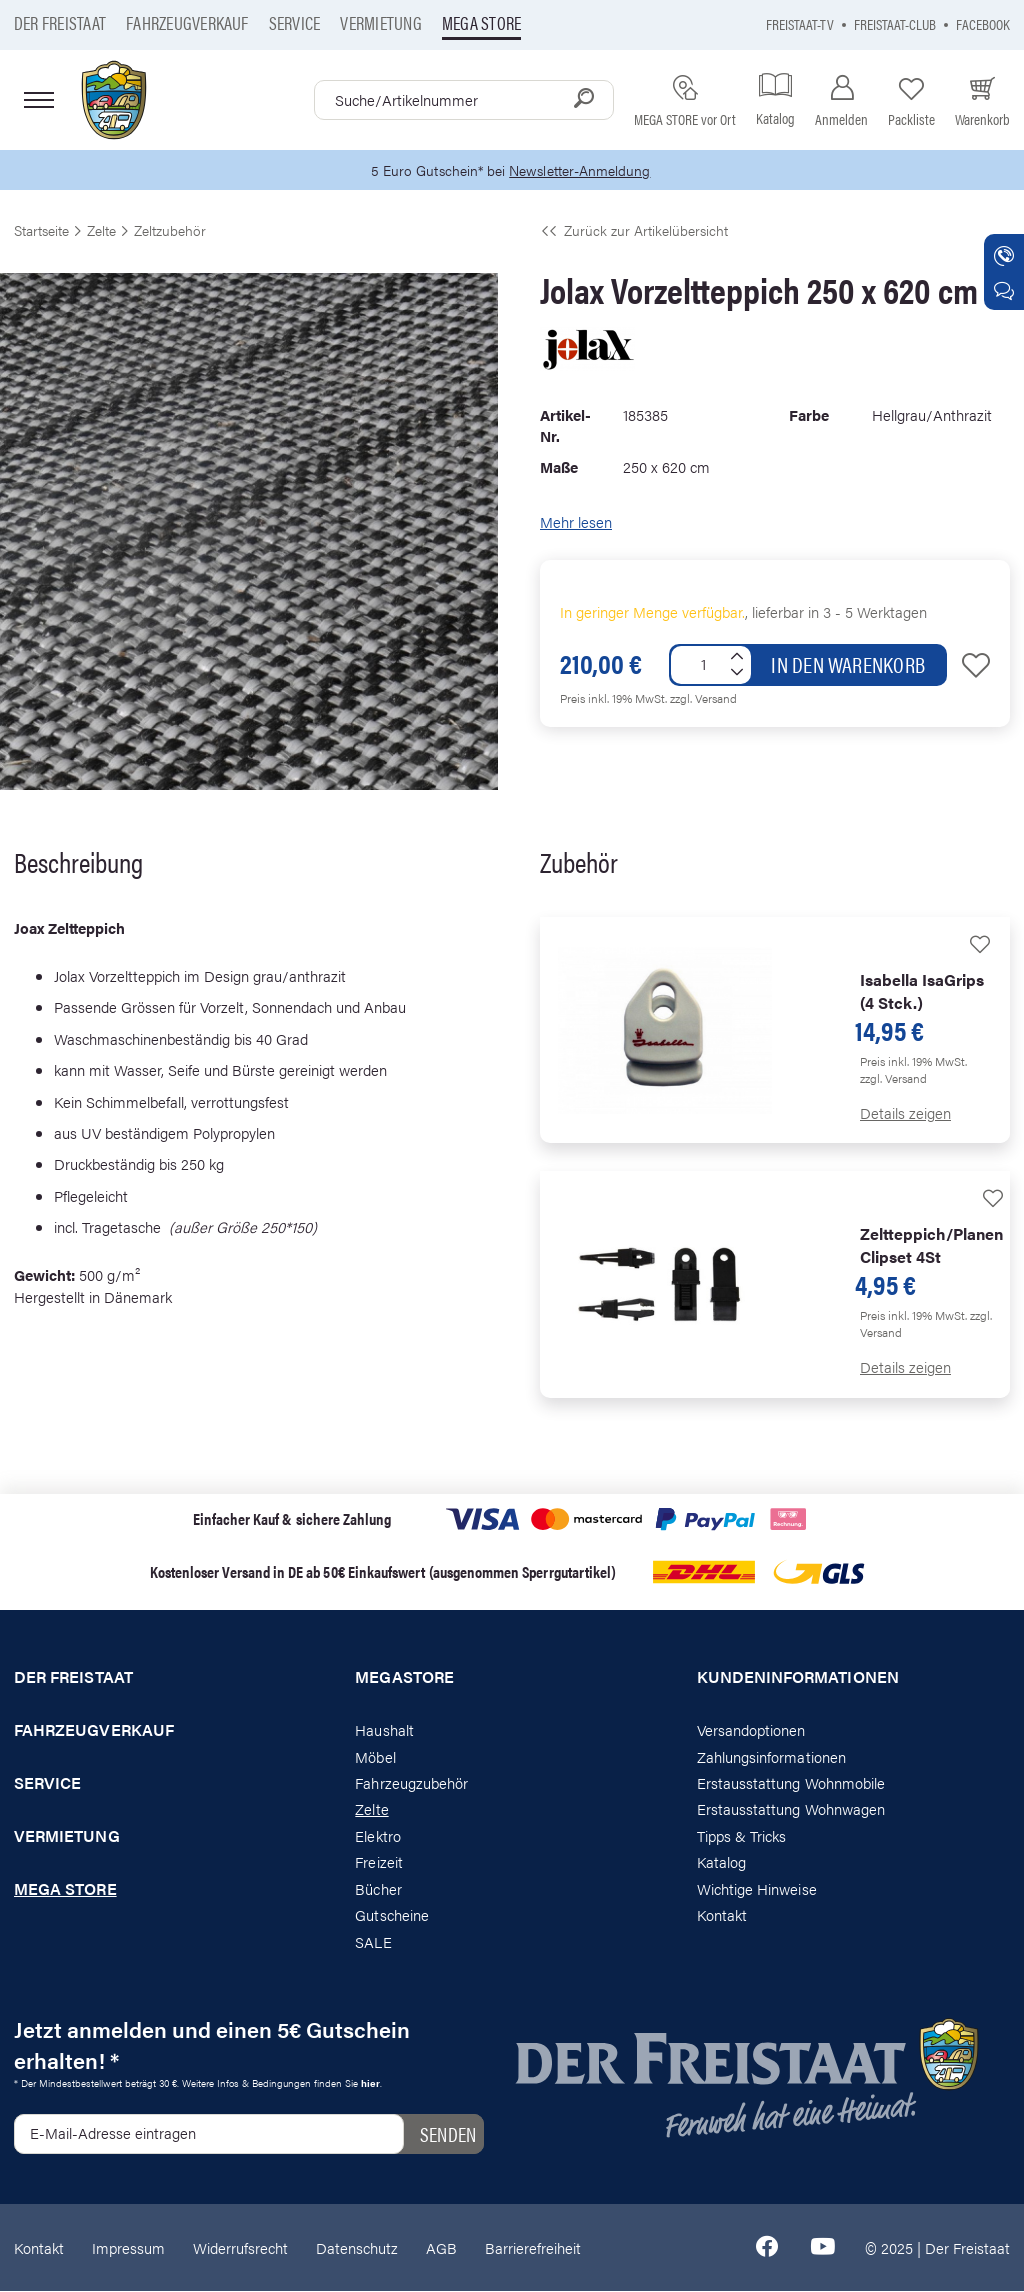 The height and width of the screenshot is (2292, 1024). What do you see at coordinates (371, 1809) in the screenshot?
I see `Zelte` at bounding box center [371, 1809].